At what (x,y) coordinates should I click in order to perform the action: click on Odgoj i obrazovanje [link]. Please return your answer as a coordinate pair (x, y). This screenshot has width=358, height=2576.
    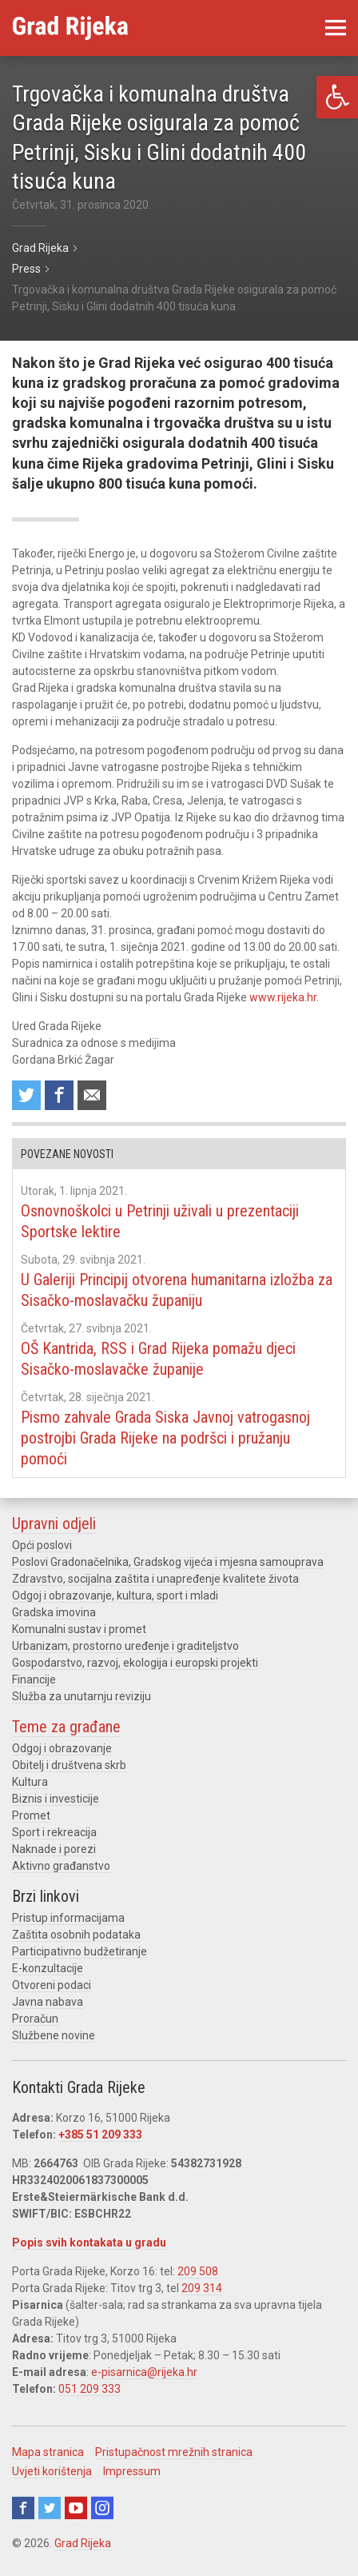
    Looking at the image, I should click on (62, 1748).